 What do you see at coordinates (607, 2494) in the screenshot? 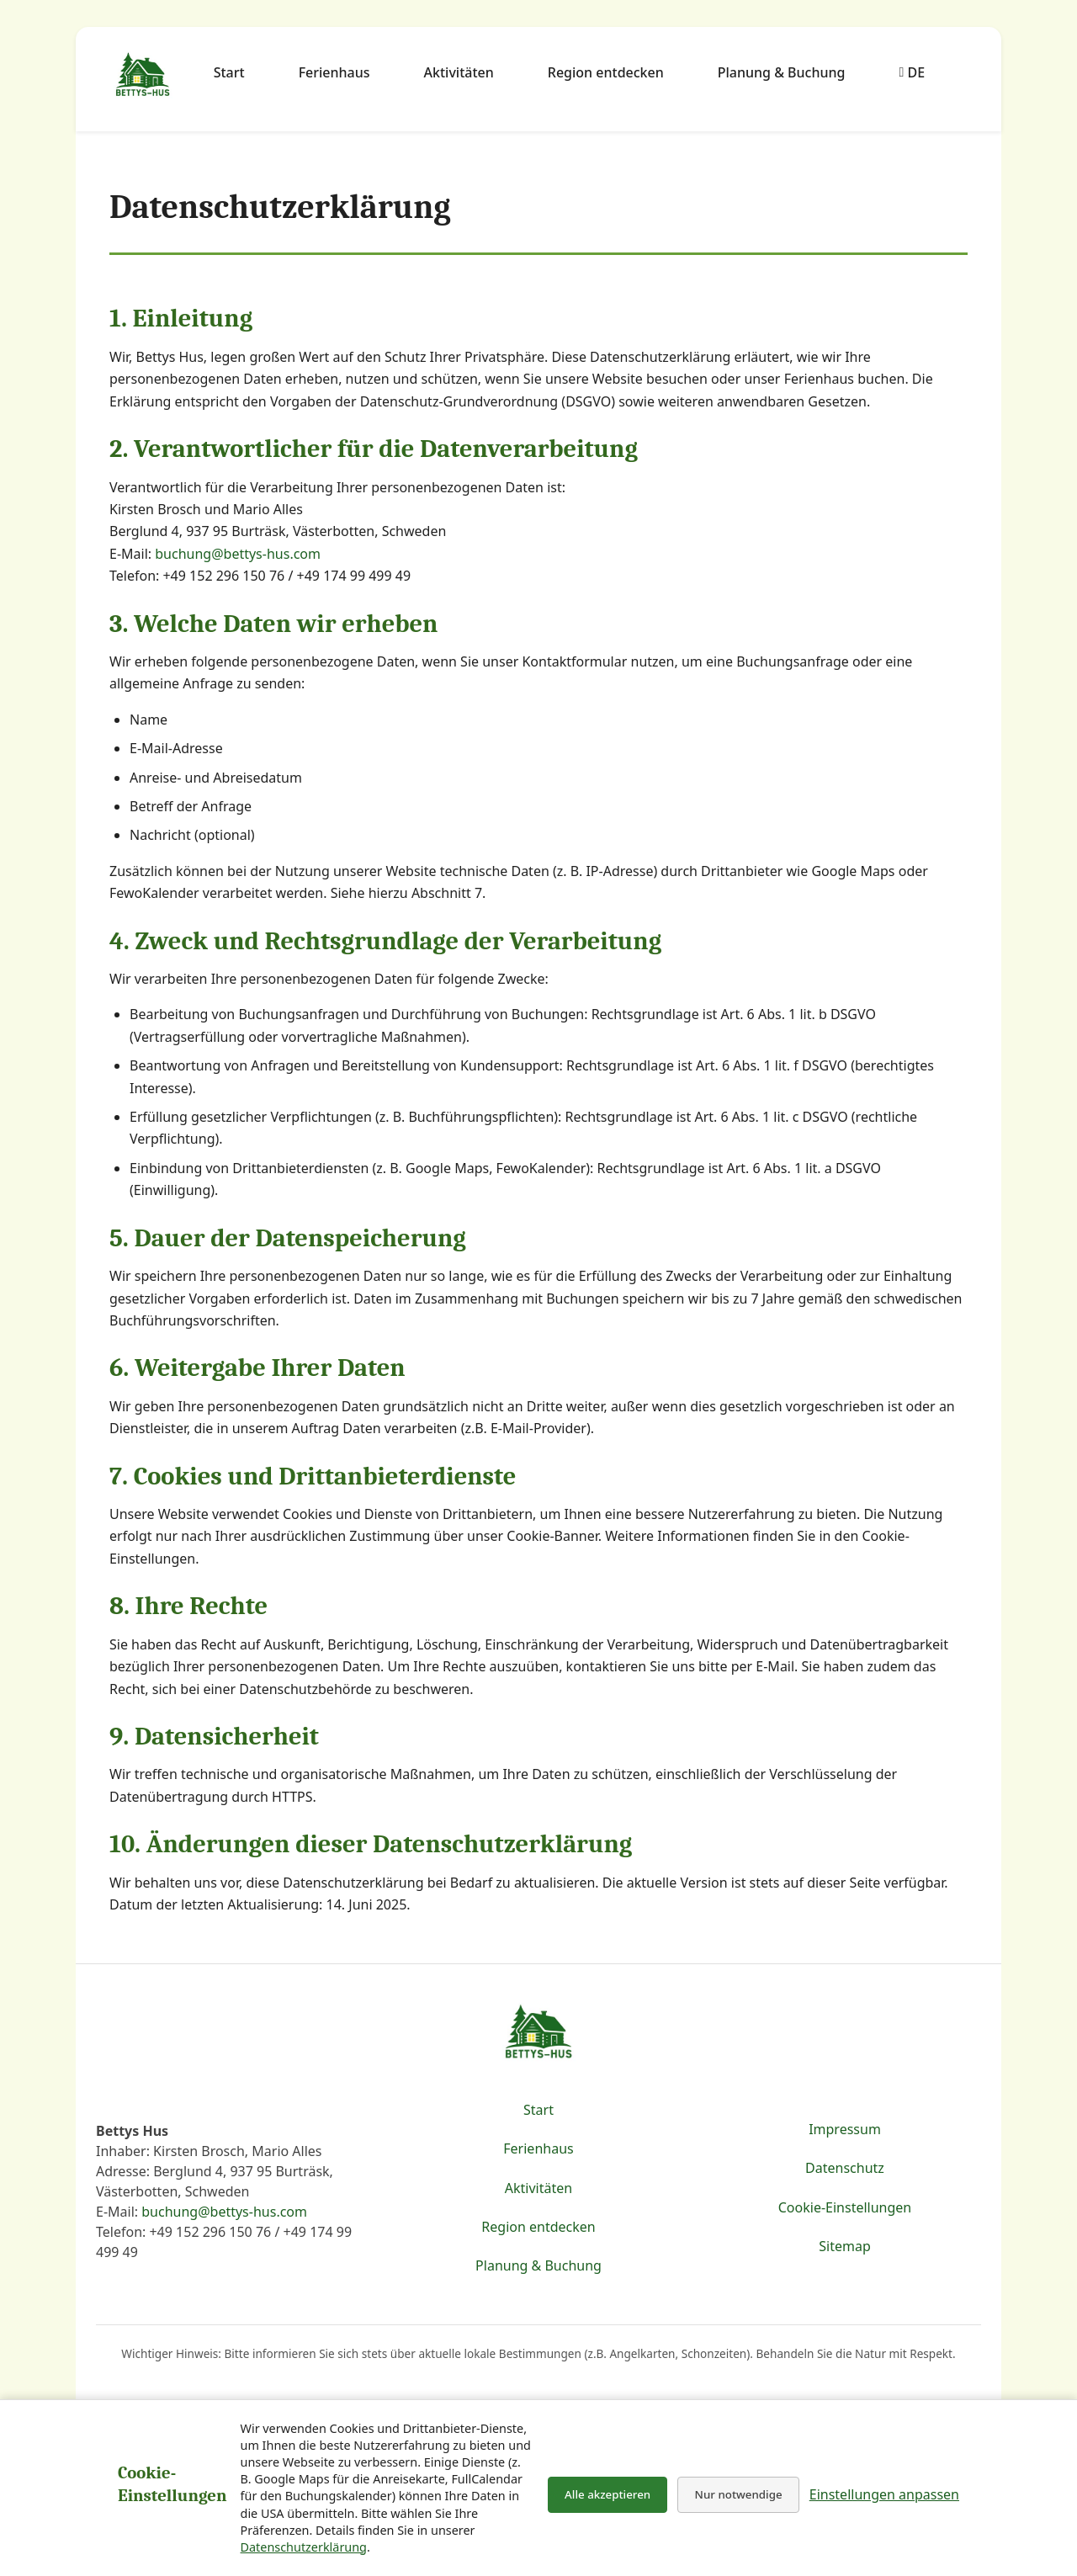
I see `Alle akzeptieren` at bounding box center [607, 2494].